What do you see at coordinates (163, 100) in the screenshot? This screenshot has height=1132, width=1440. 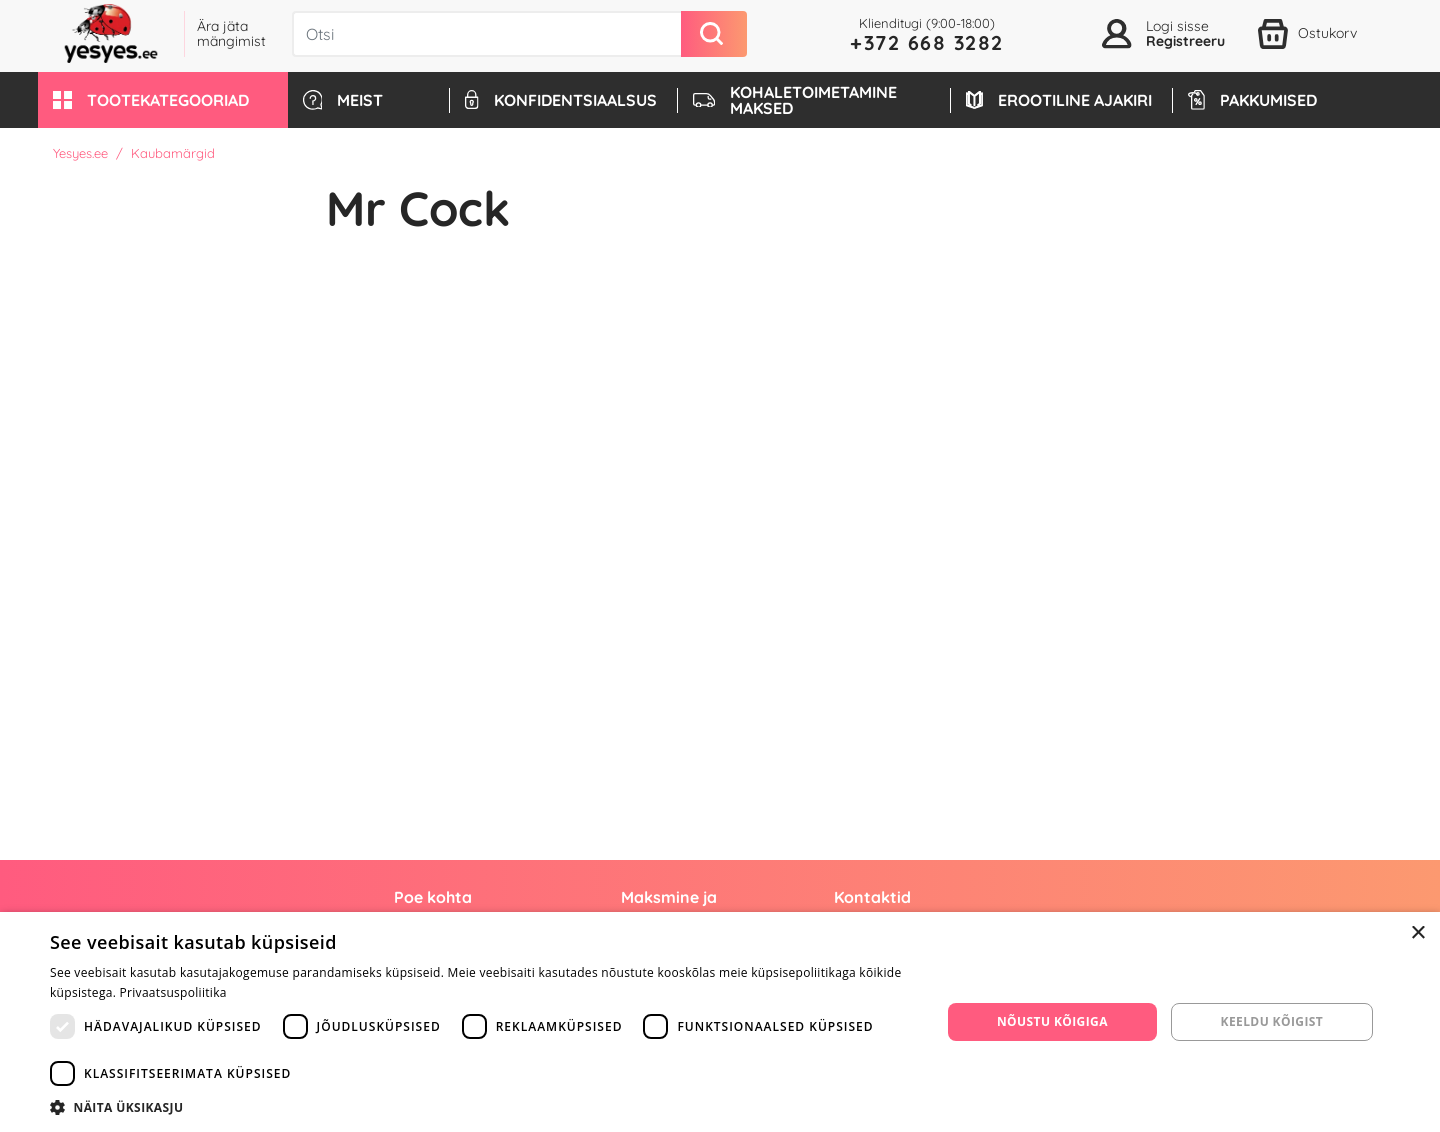 I see `[button]` at bounding box center [163, 100].